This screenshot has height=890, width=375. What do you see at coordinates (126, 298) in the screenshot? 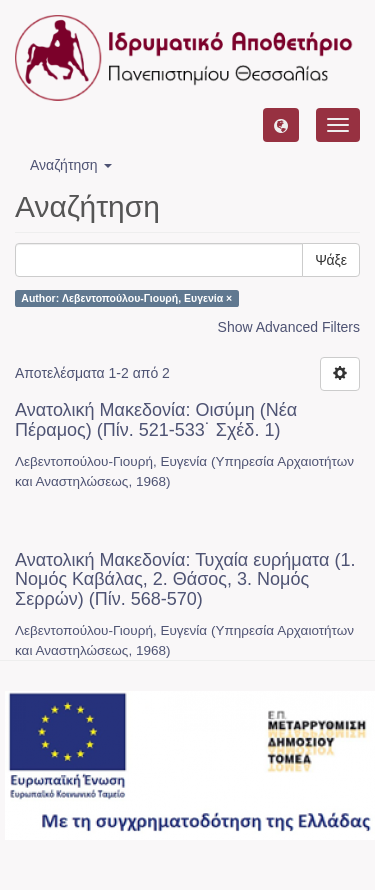
I see `Author: Λεβεντοπούλου-Γιουρή, Ευγενία ×` at bounding box center [126, 298].